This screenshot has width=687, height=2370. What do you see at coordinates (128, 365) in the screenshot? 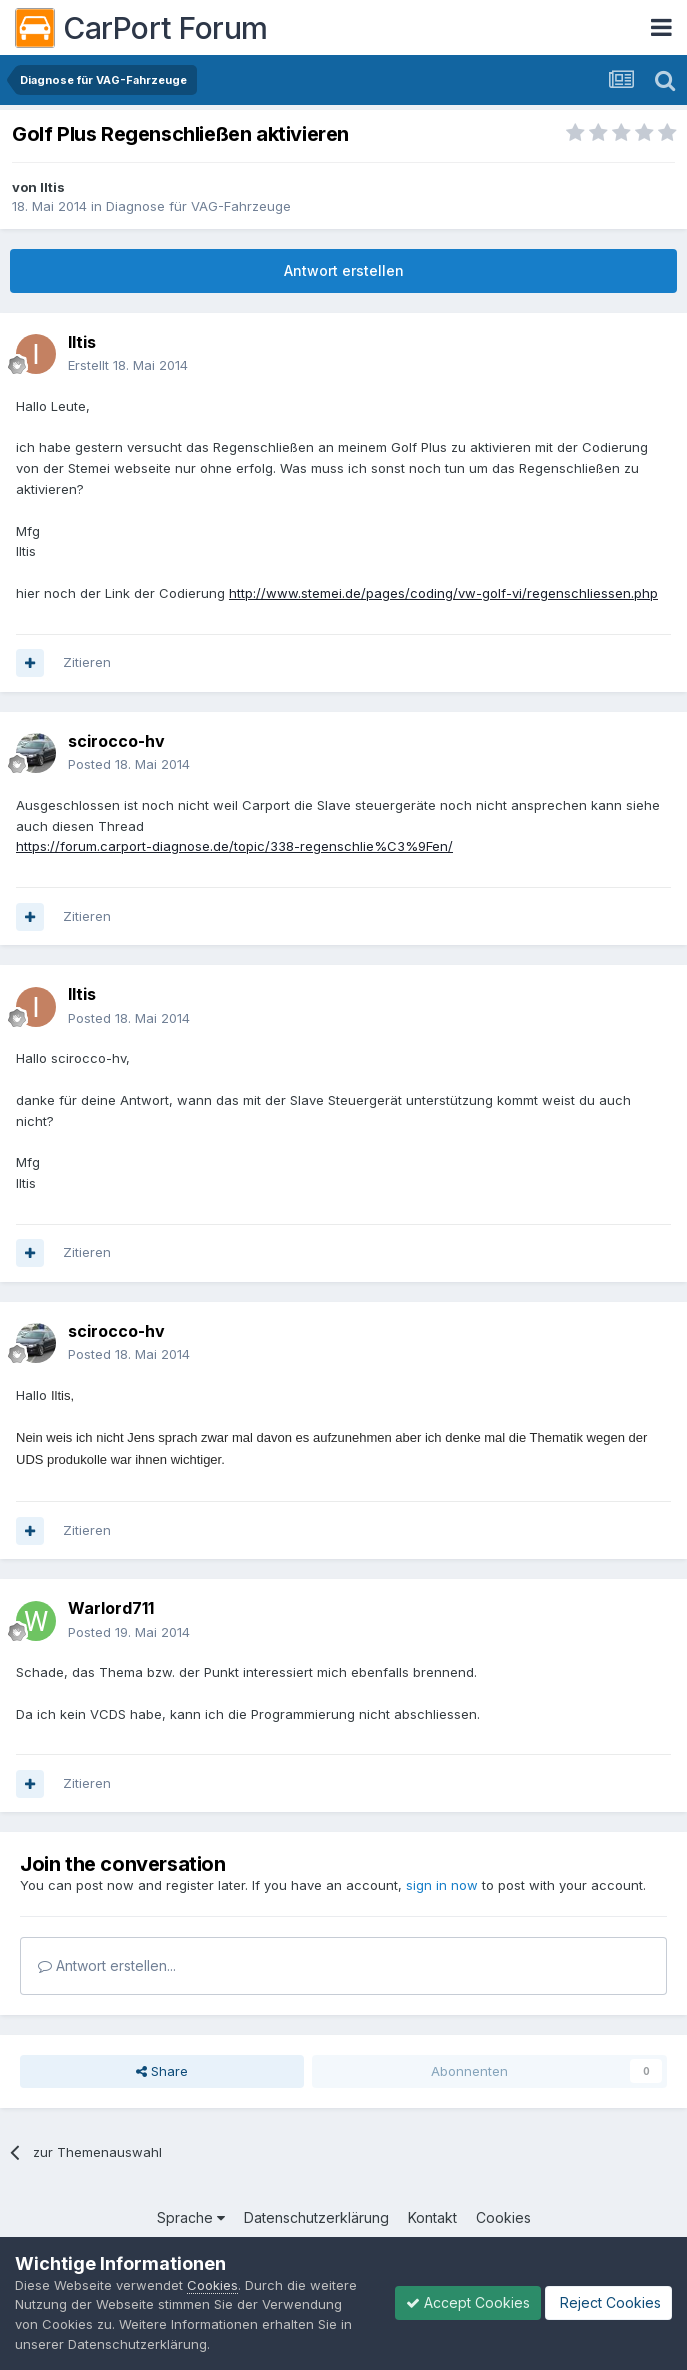
I see `Erstellt` at bounding box center [128, 365].